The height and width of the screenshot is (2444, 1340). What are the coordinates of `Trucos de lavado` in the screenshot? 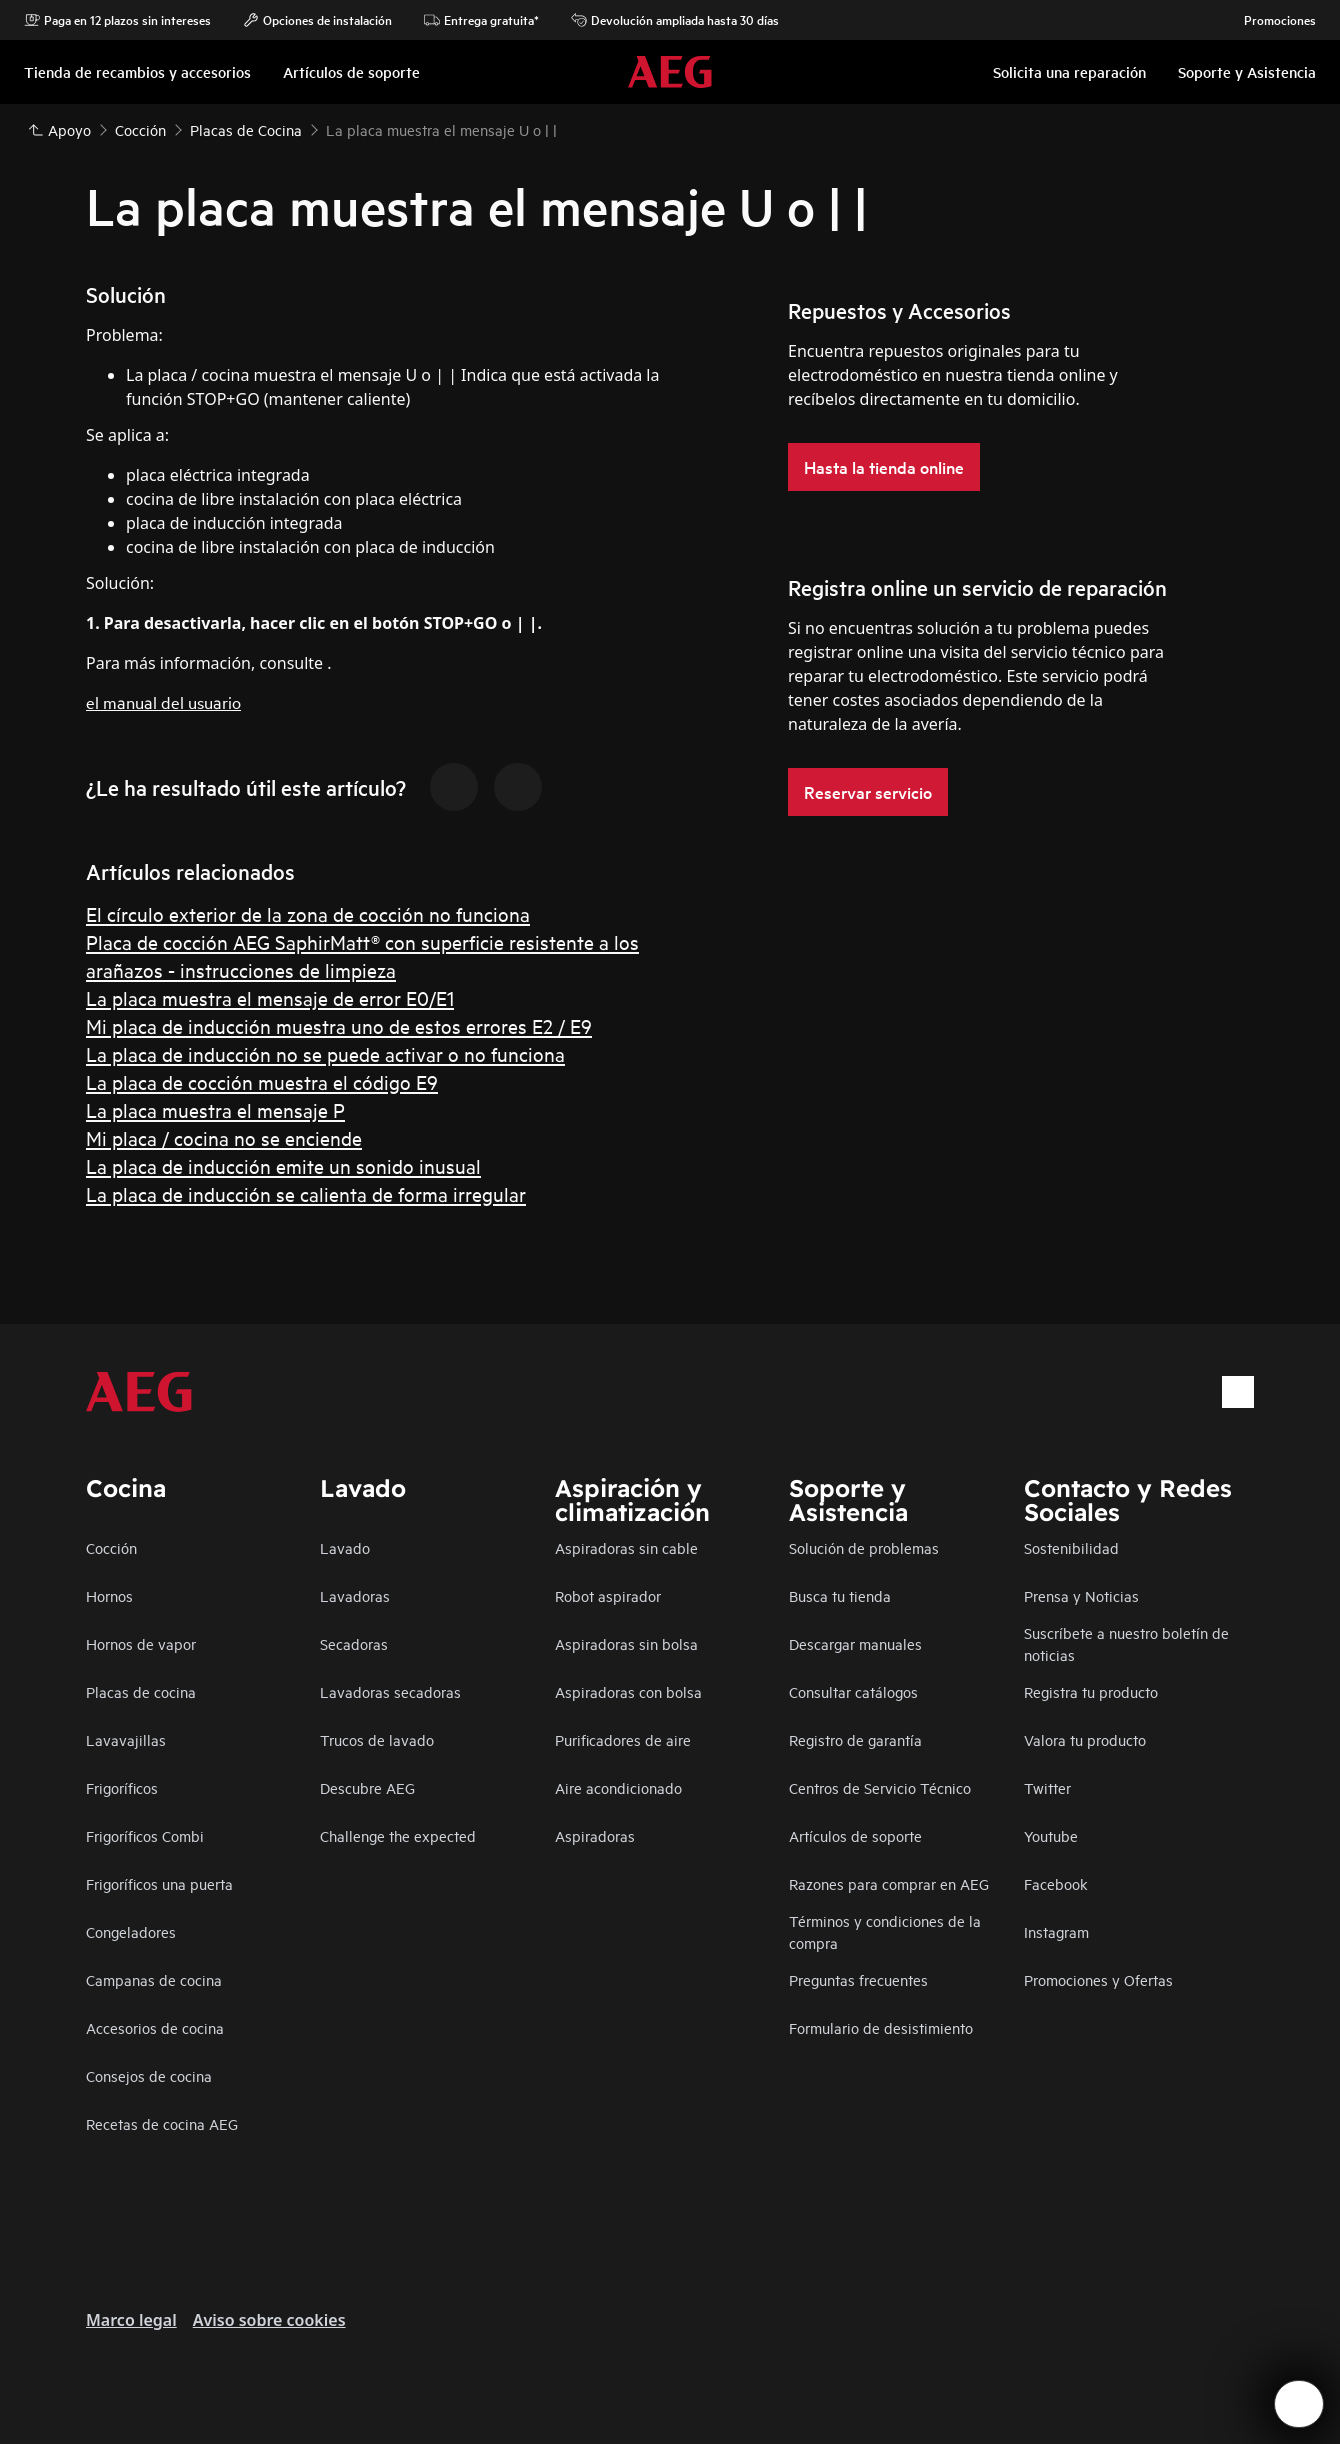 It's located at (377, 1739).